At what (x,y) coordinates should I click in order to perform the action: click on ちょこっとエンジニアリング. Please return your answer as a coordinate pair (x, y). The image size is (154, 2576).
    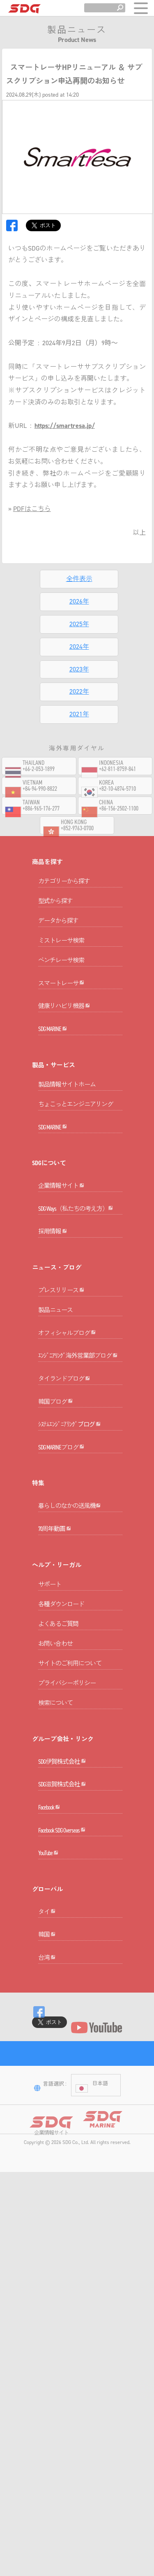
    Looking at the image, I should click on (75, 1146).